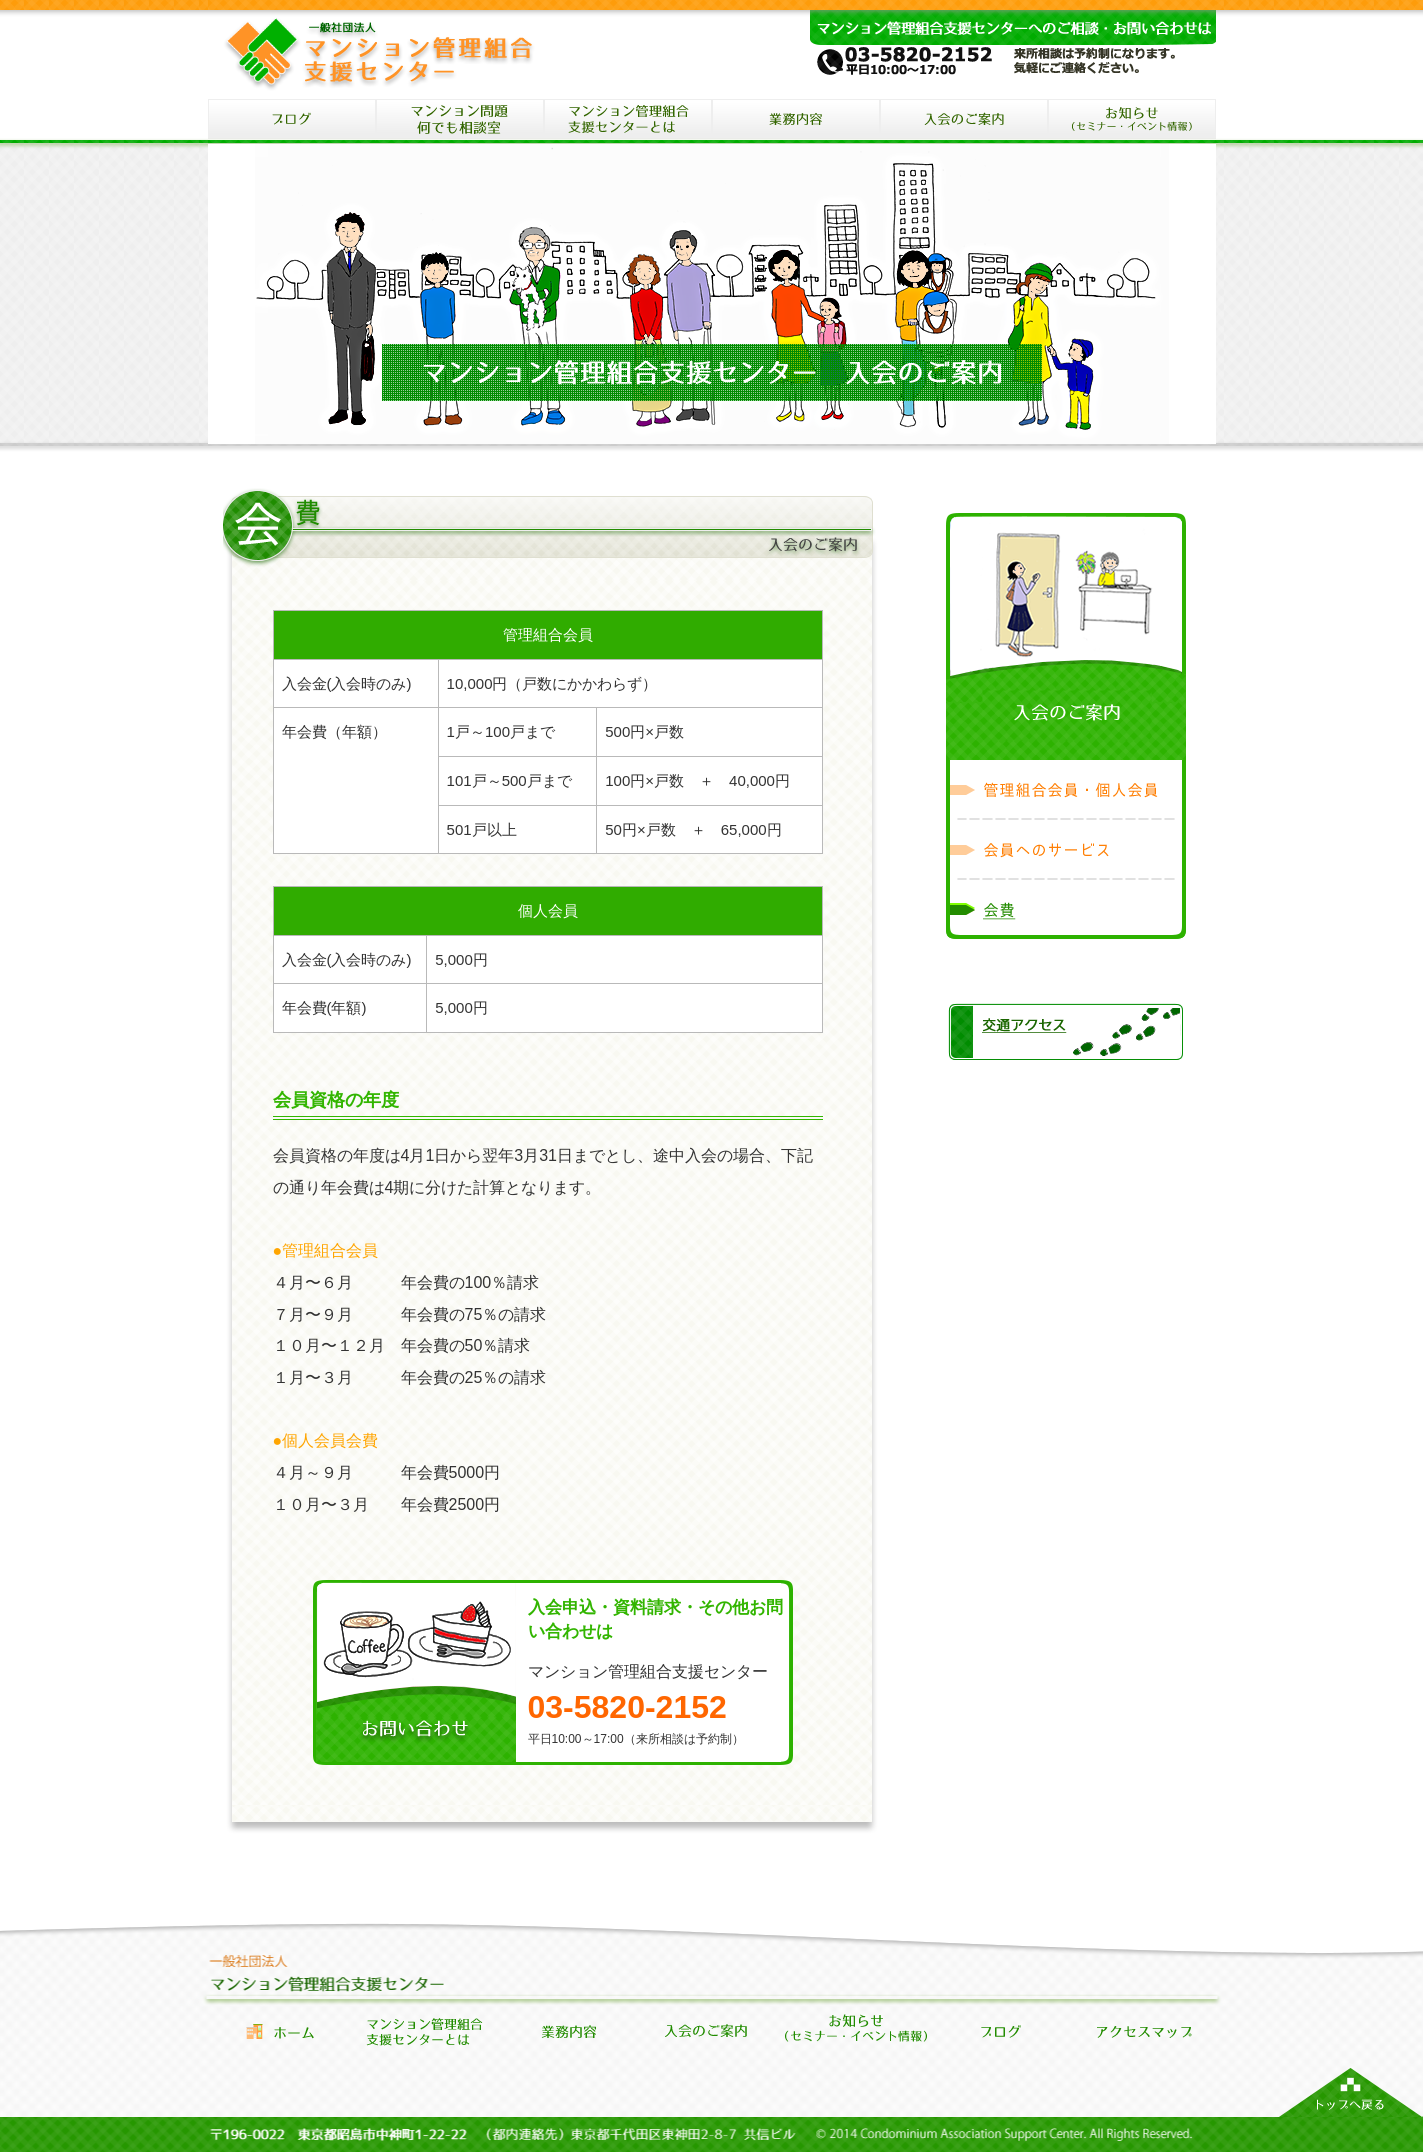 The width and height of the screenshot is (1423, 2152). I want to click on マンション管理組合支援センターの業務, so click(796, 121).